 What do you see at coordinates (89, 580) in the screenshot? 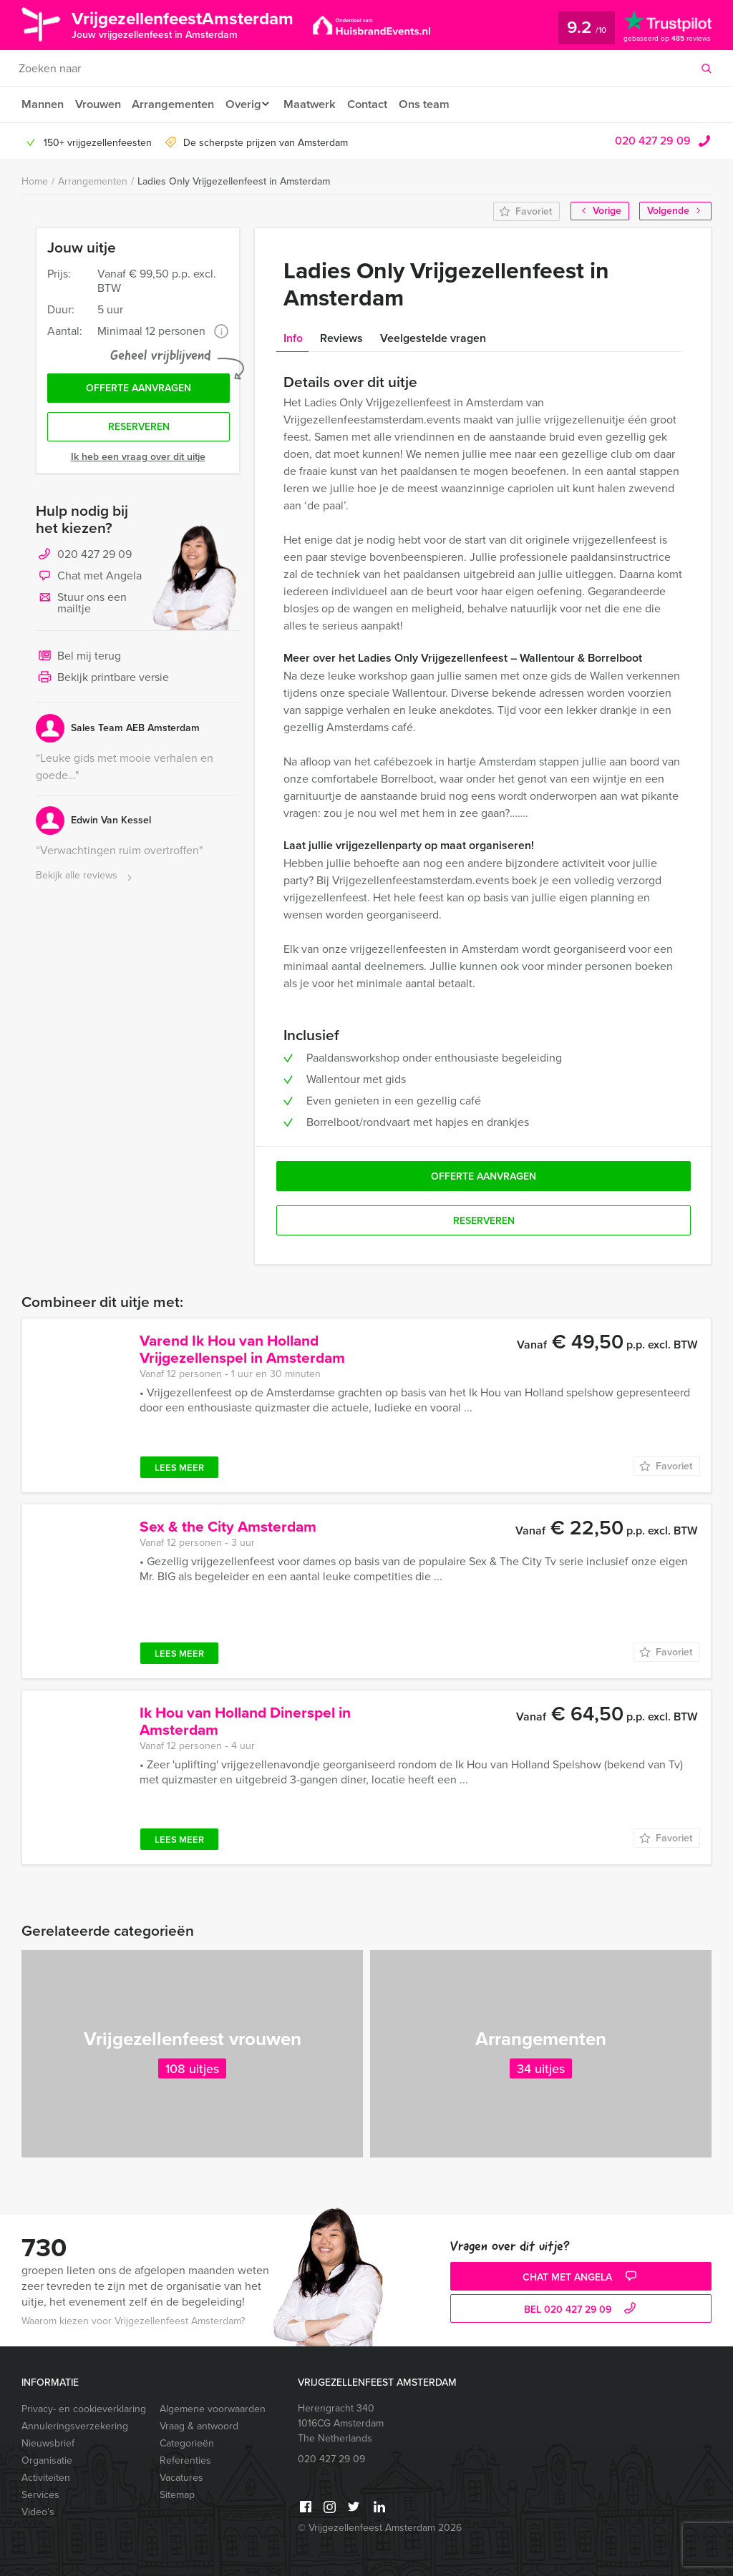
I see `Chat met Angela` at bounding box center [89, 580].